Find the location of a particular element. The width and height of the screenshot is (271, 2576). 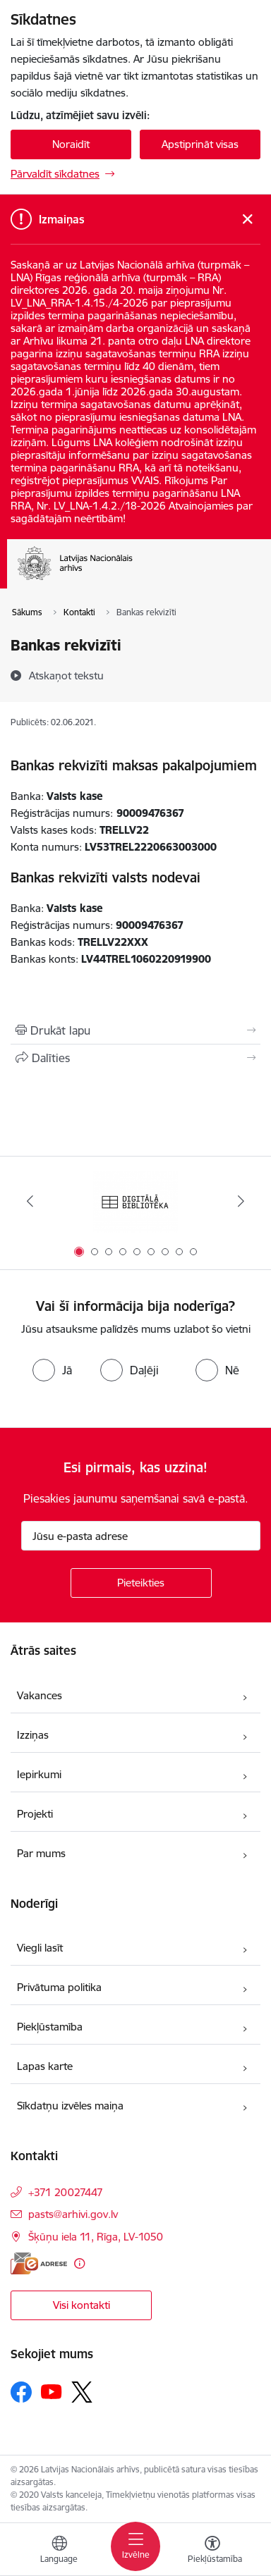

Privātuma politika is located at coordinates (59, 1987).